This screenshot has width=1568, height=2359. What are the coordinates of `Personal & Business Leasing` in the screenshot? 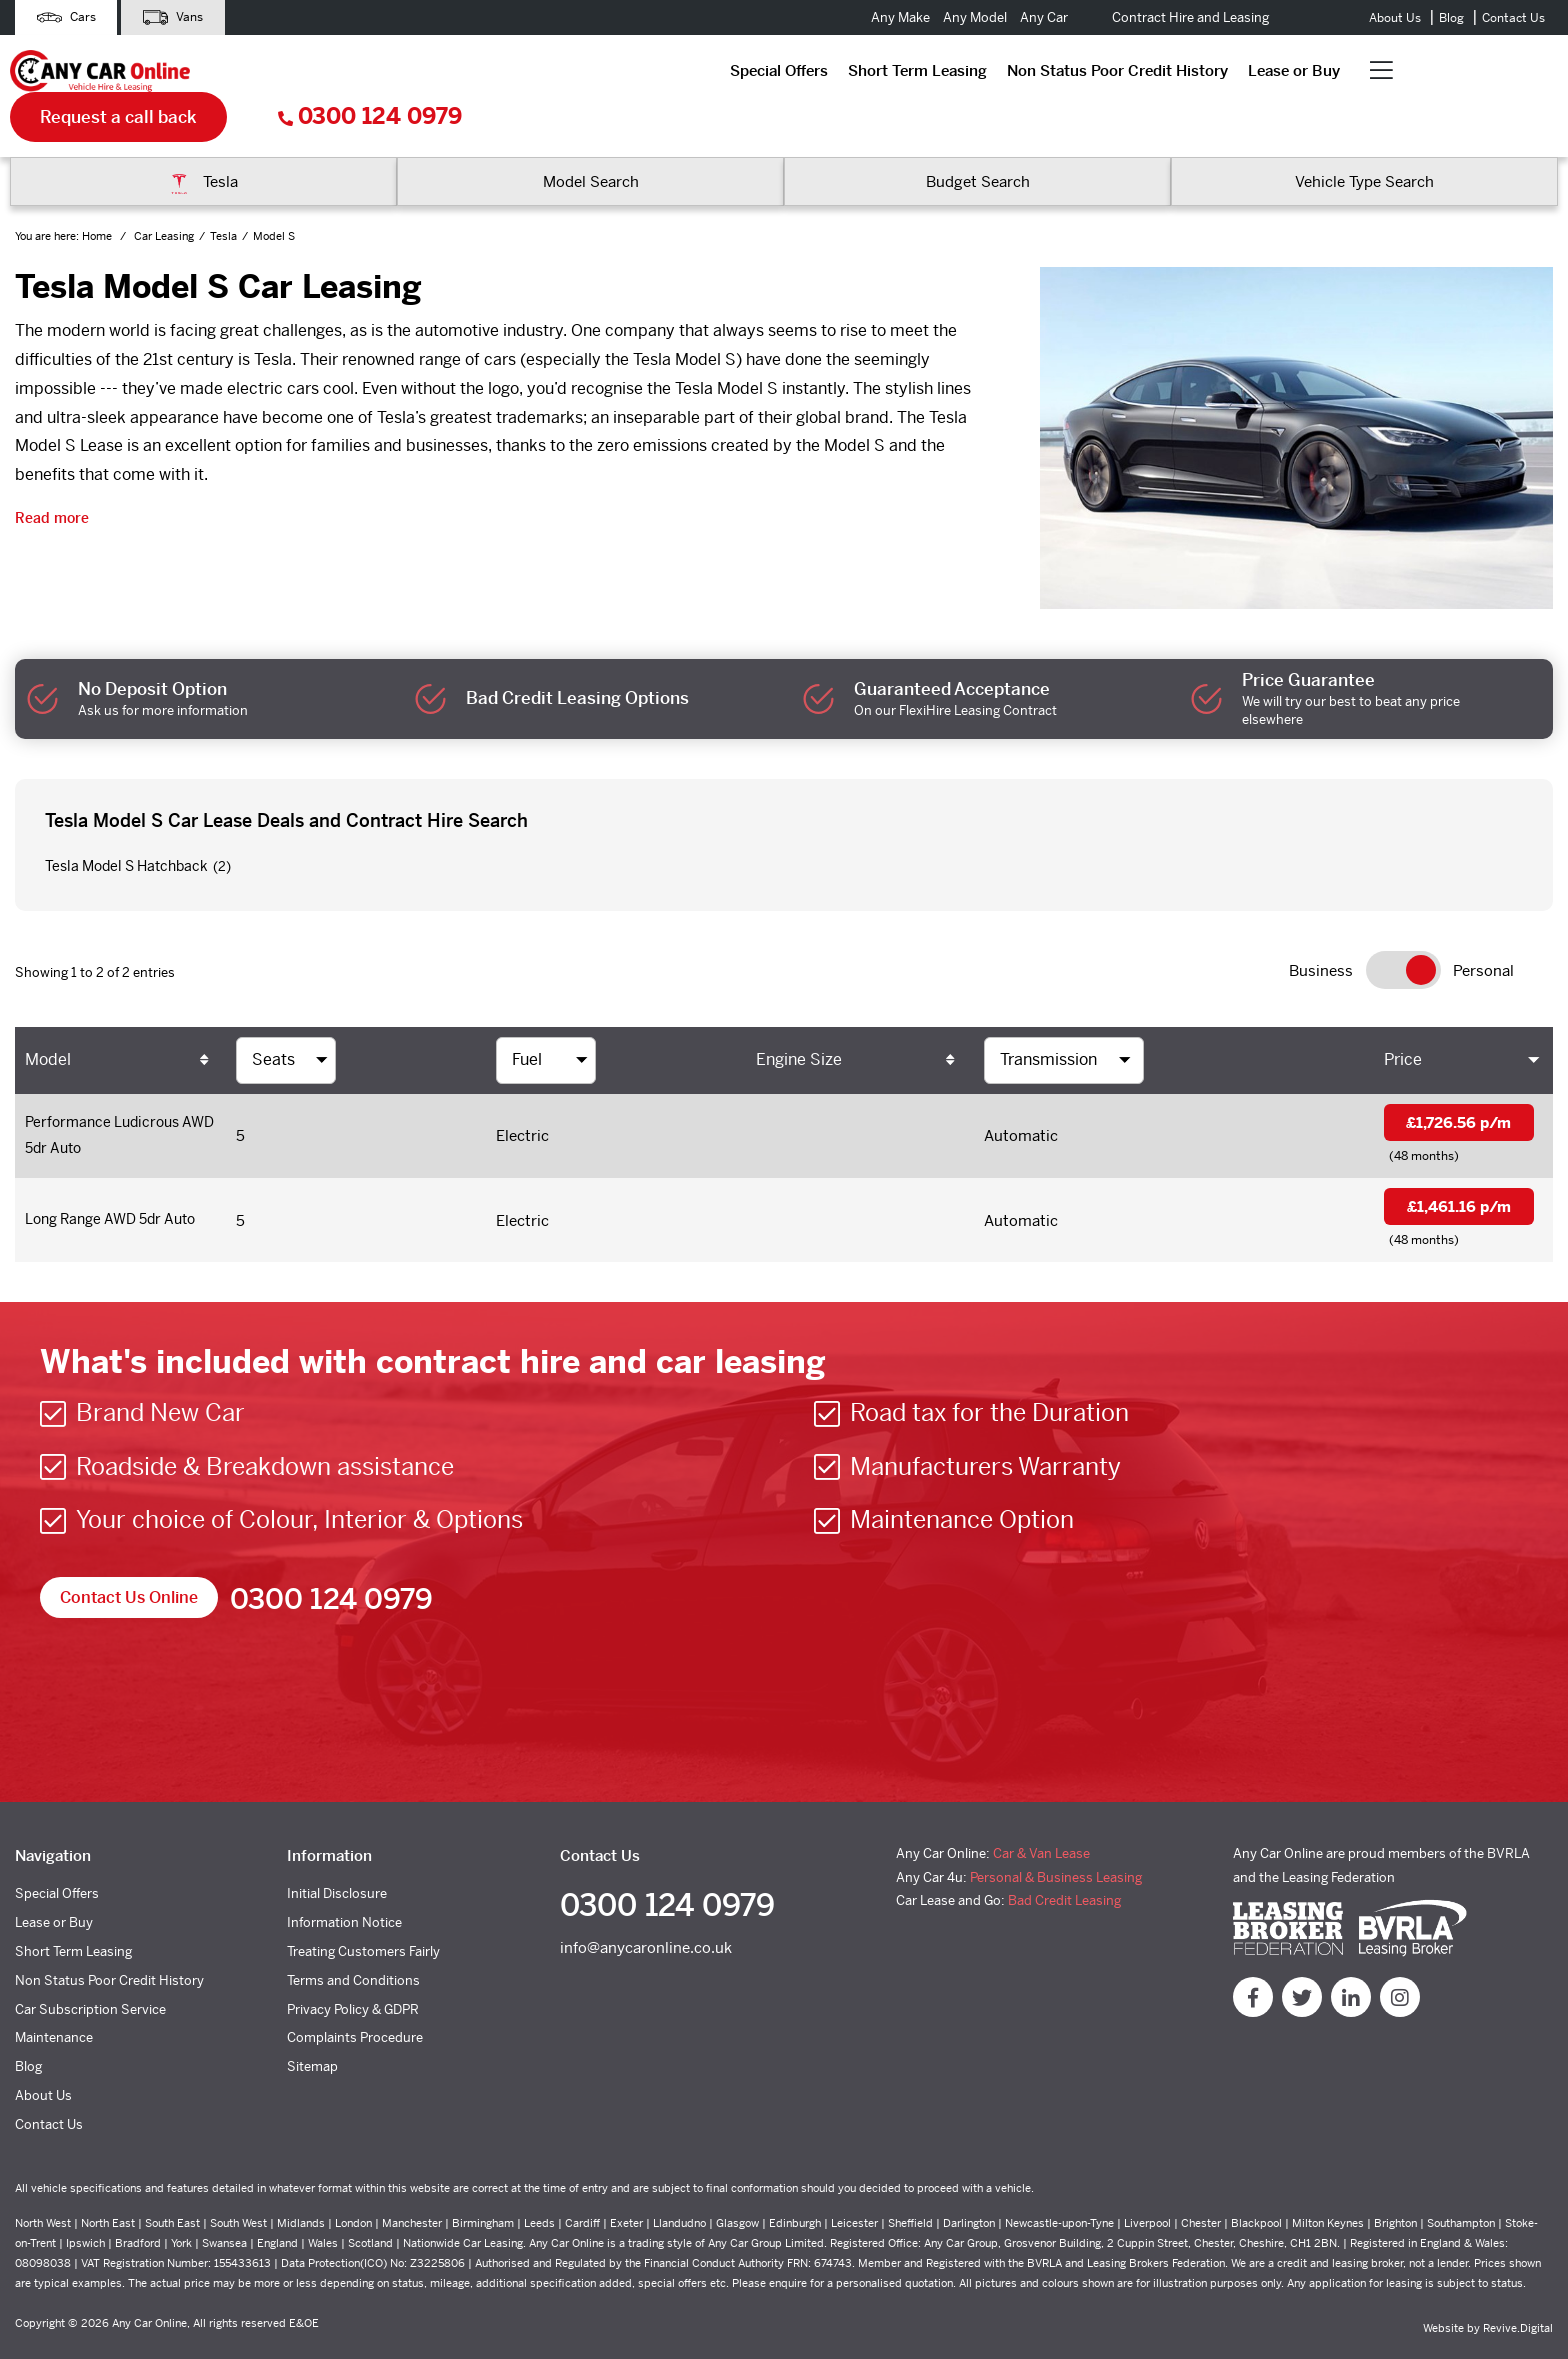 It's located at (1056, 1841).